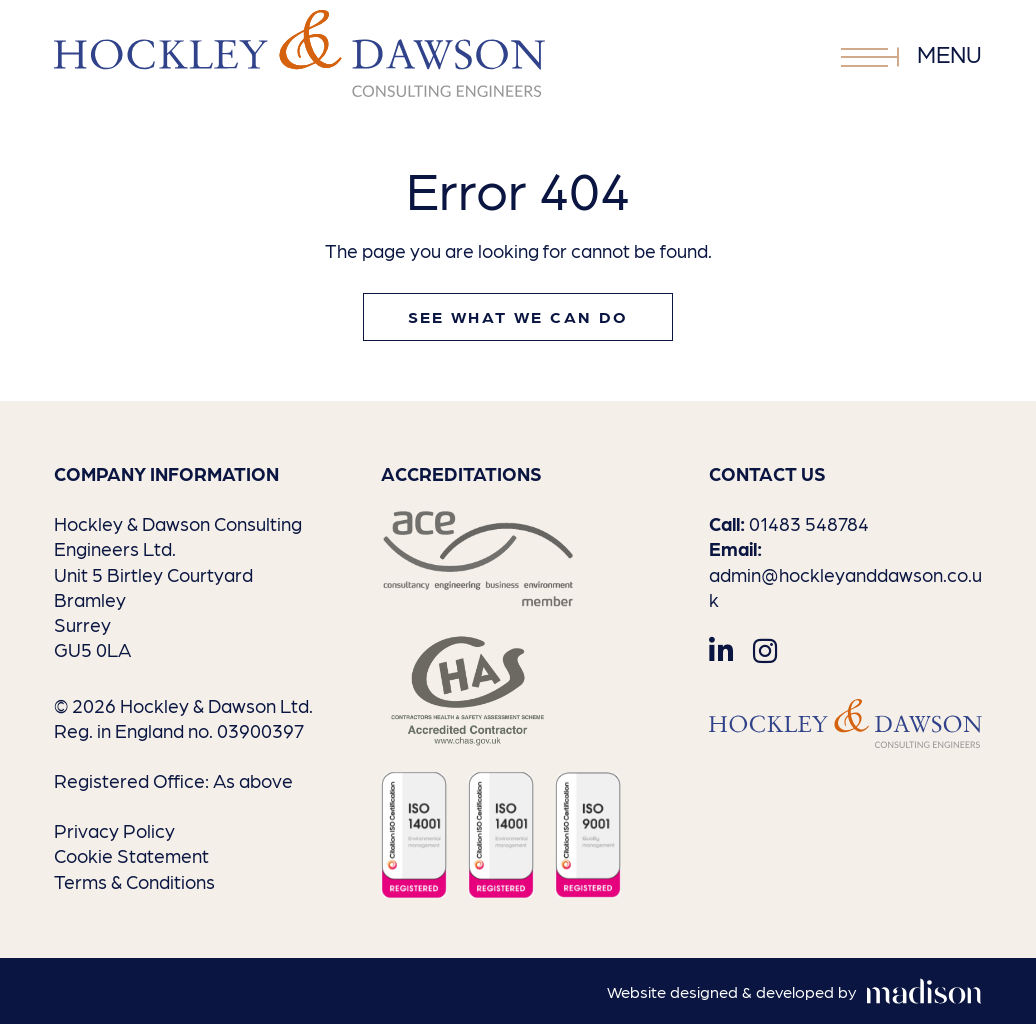  Describe the element at coordinates (765, 649) in the screenshot. I see `[Visit out Instagram page]` at that location.